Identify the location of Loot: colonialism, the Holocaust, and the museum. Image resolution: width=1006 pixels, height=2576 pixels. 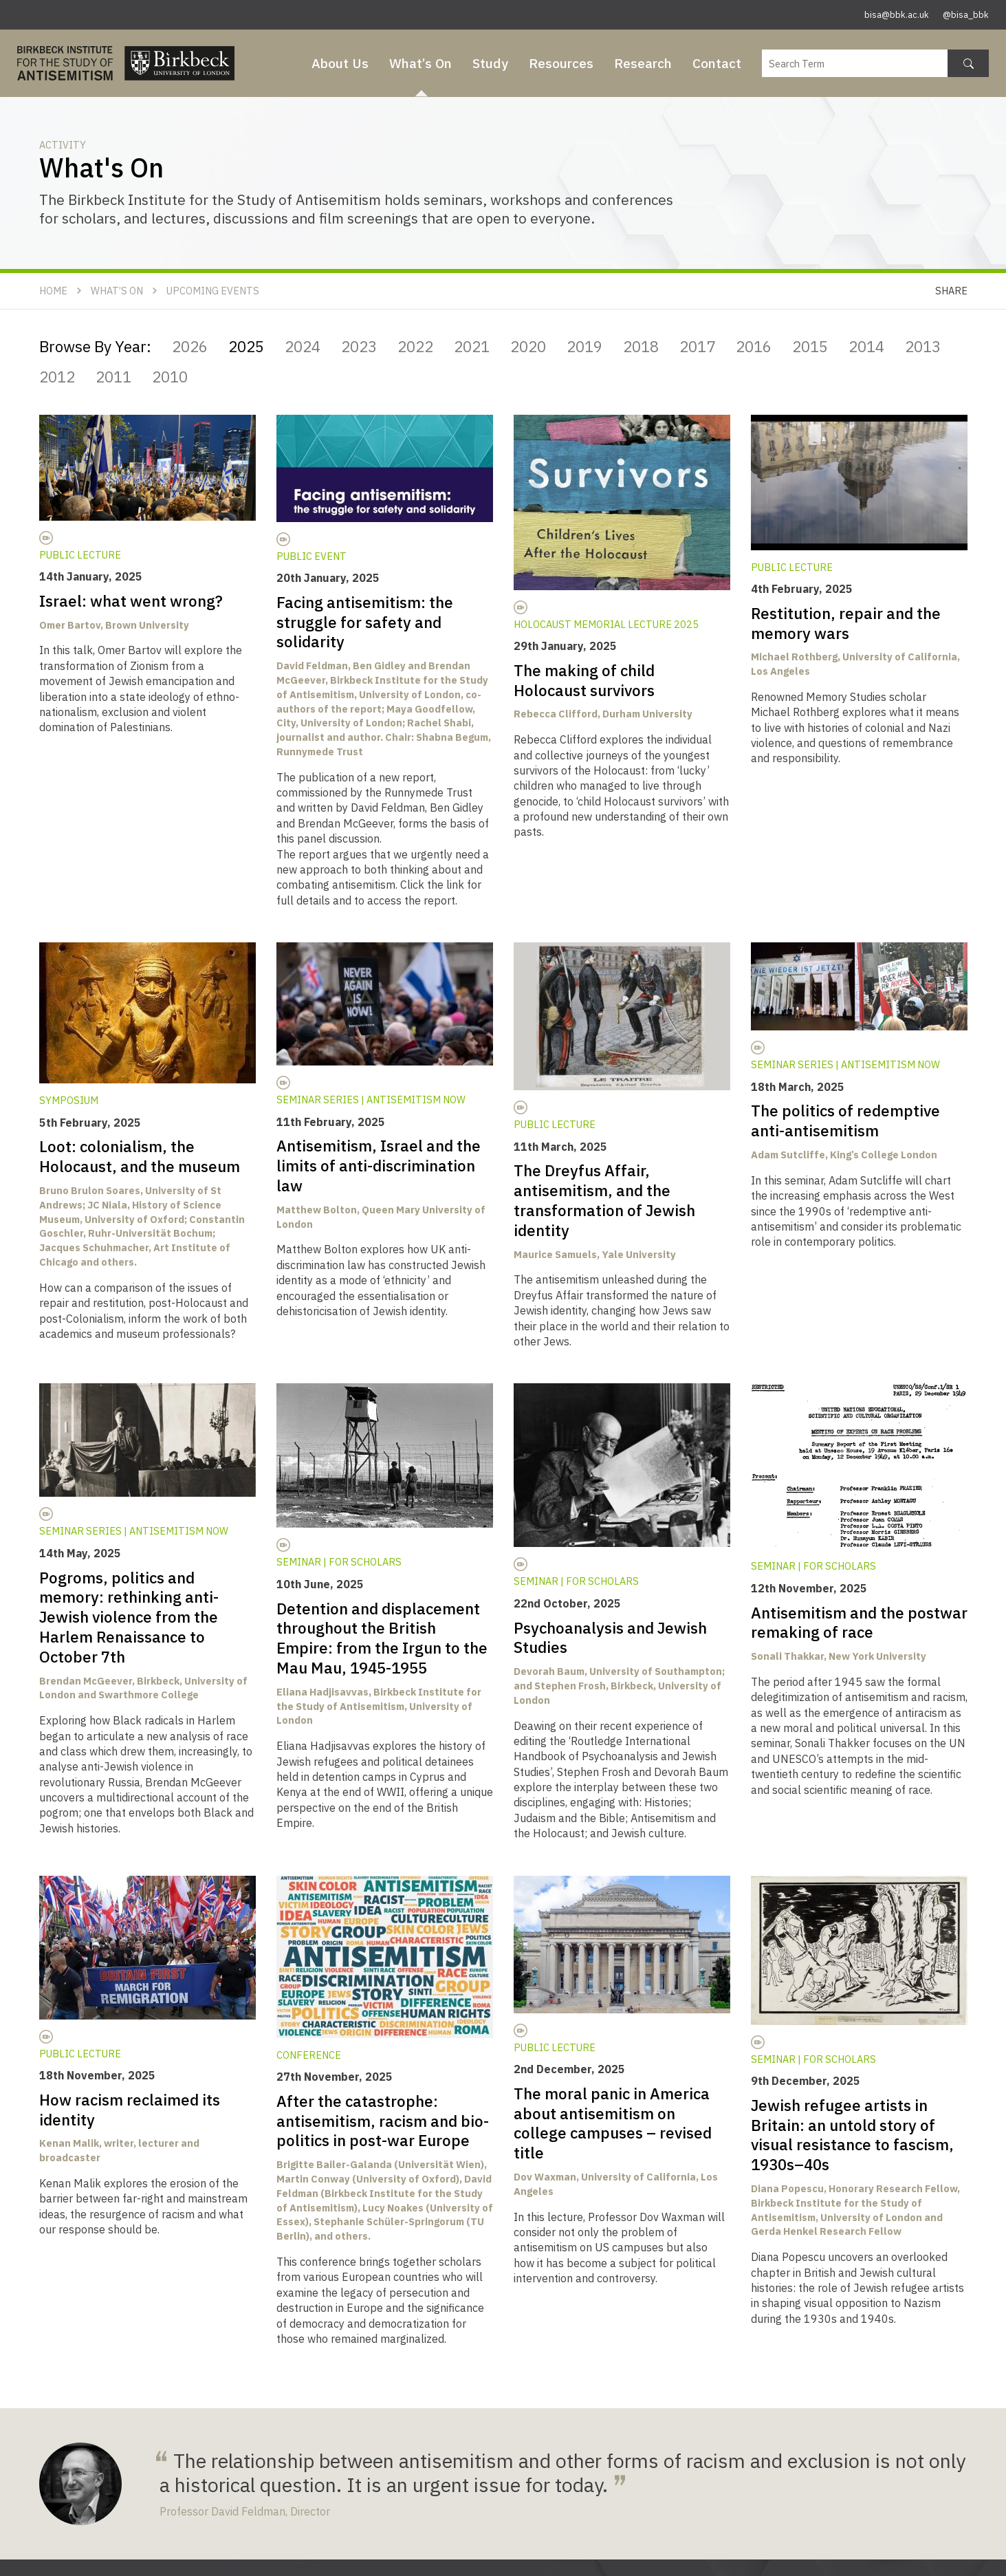
(140, 1156).